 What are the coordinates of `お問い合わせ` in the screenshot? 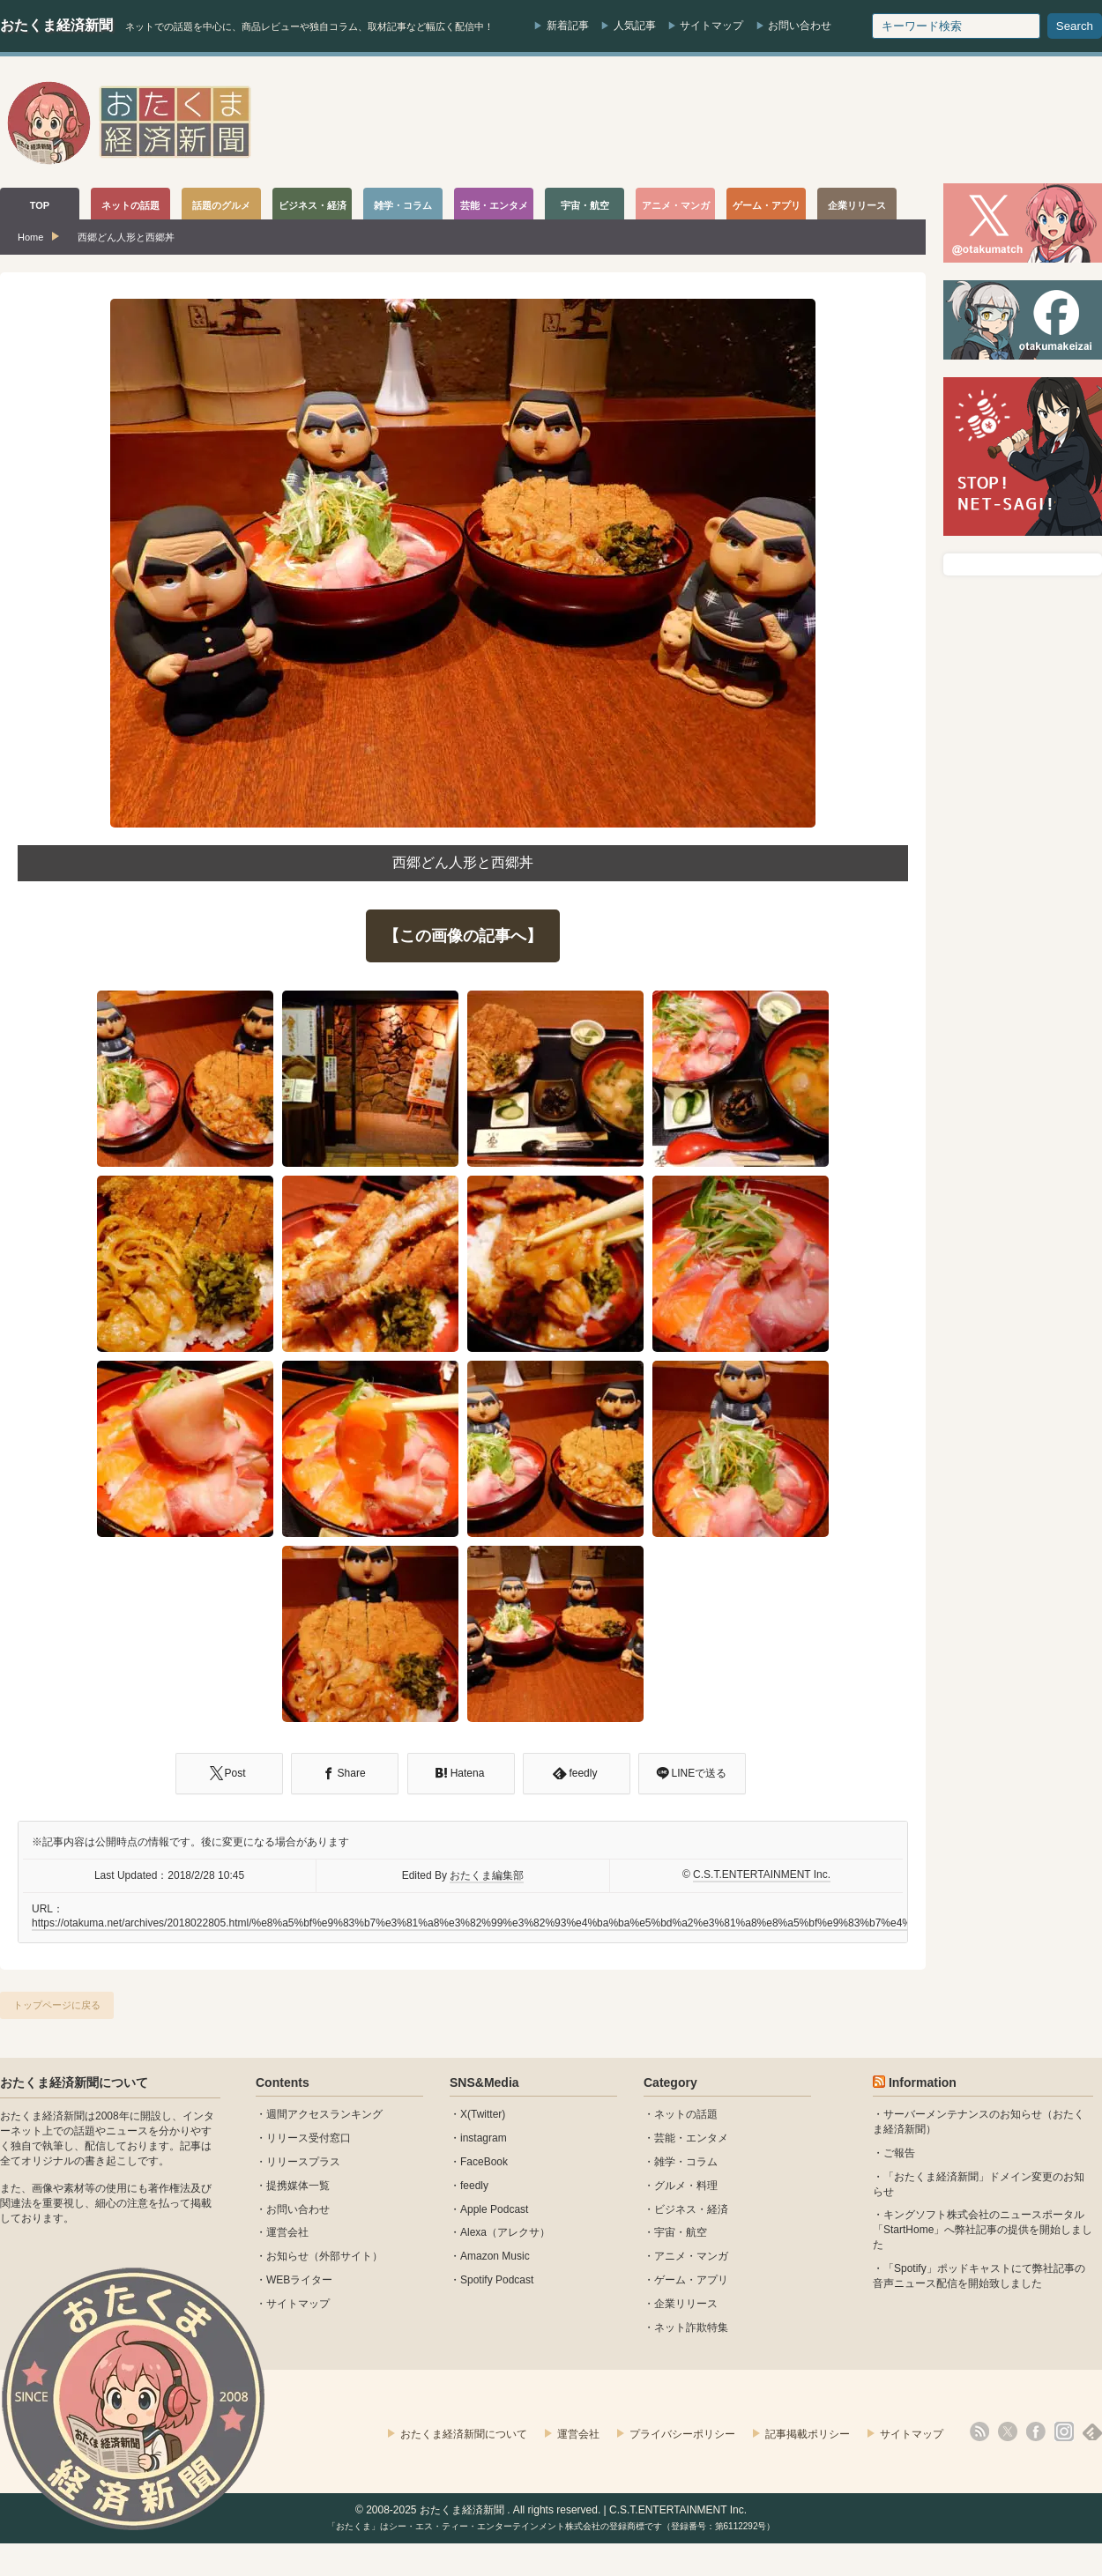 It's located at (799, 25).